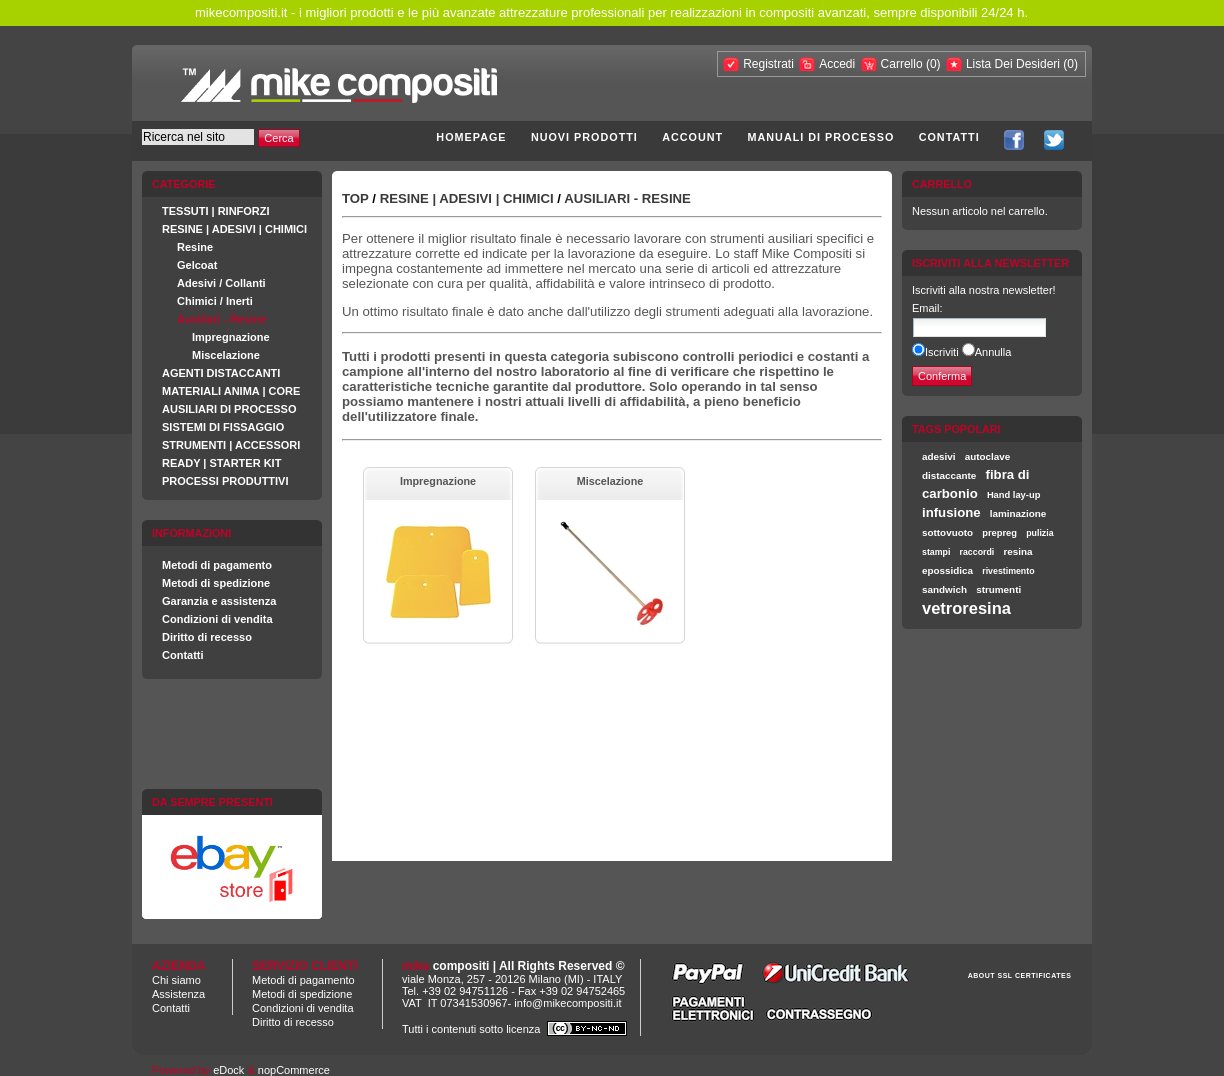 The image size is (1224, 1076). I want to click on READY | STARTER KIT, so click(221, 463).